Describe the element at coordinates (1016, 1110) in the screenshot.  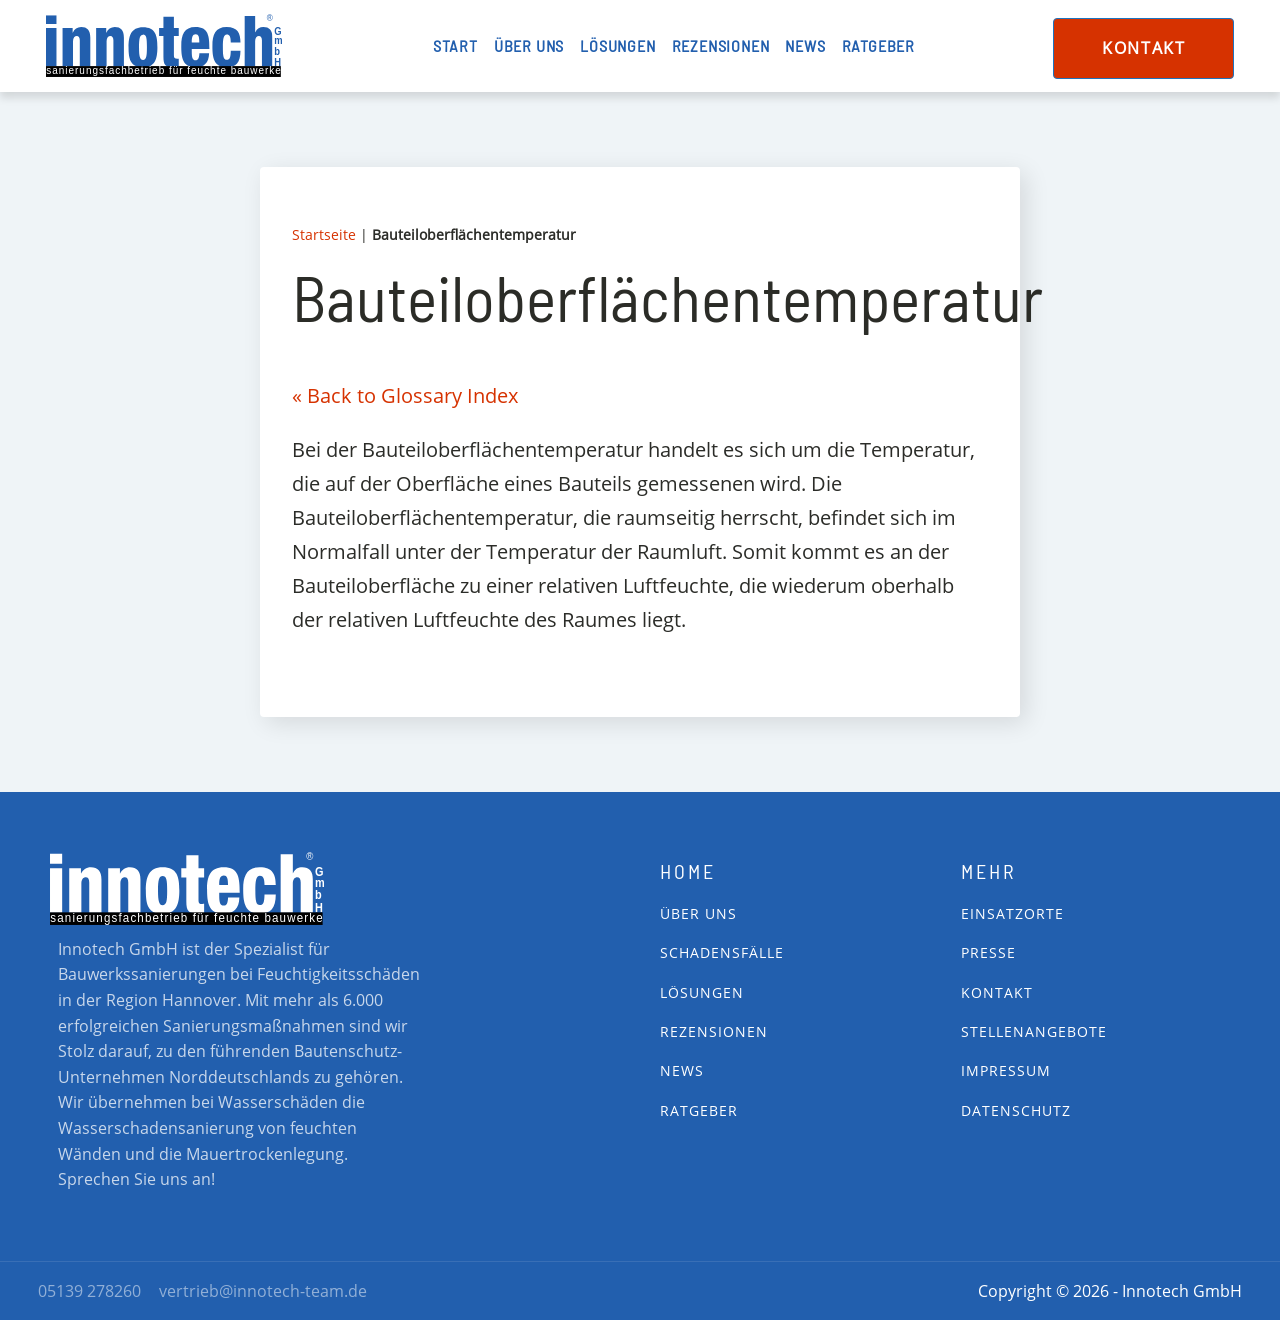
I see `Datenschutz` at that location.